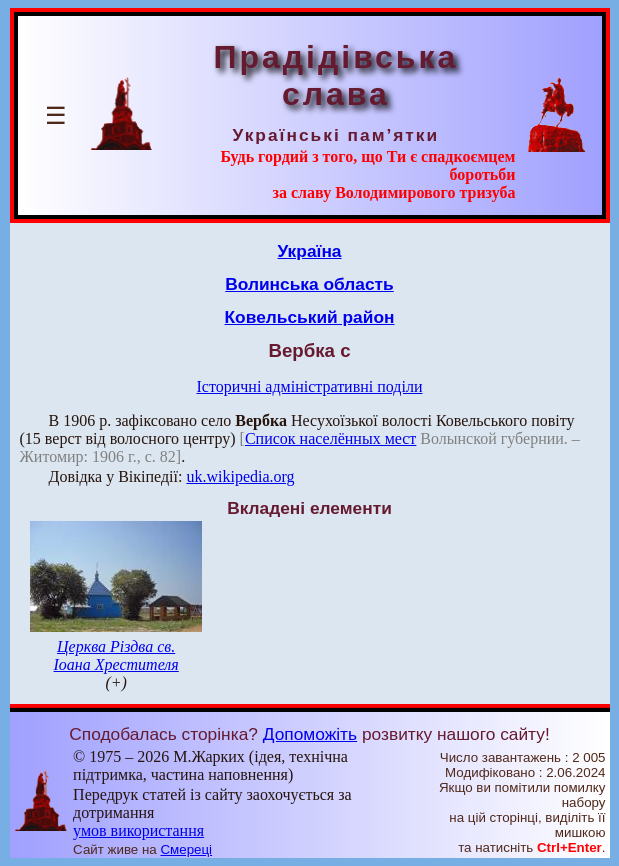  I want to click on Допоможіть, so click(310, 734).